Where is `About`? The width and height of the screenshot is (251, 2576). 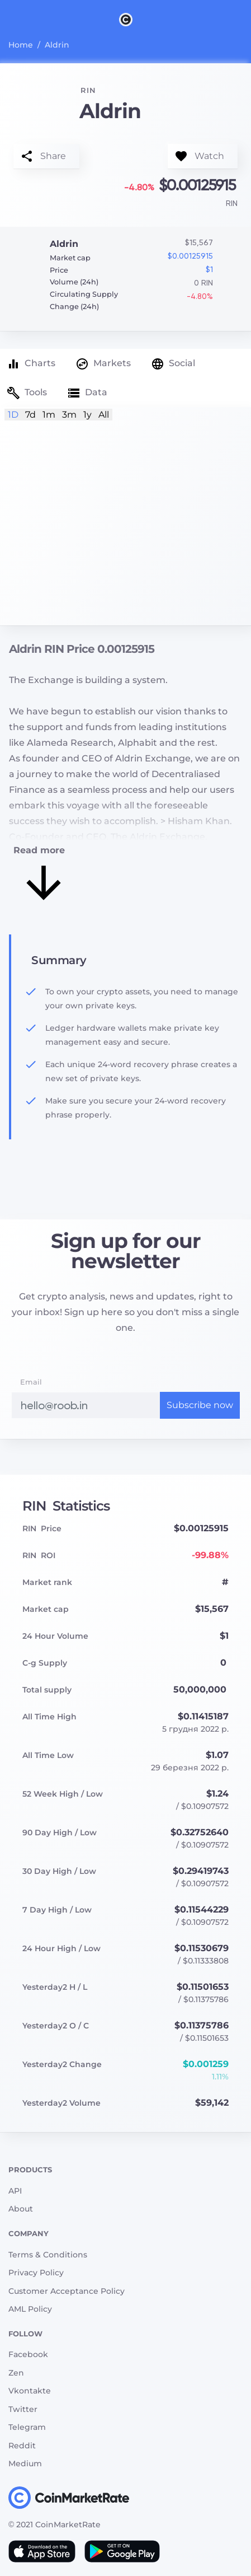 About is located at coordinates (20, 2209).